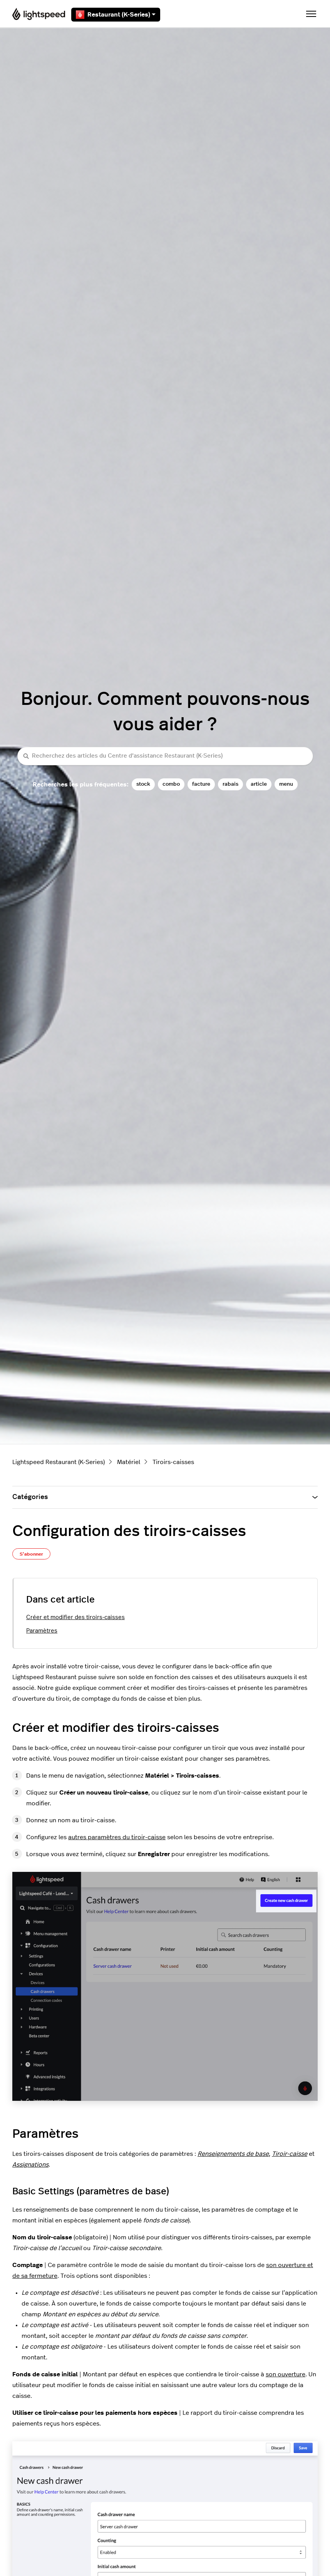 Image resolution: width=330 pixels, height=2576 pixels. Describe the element at coordinates (116, 14) in the screenshot. I see `Restaurant (K-Series)` at that location.